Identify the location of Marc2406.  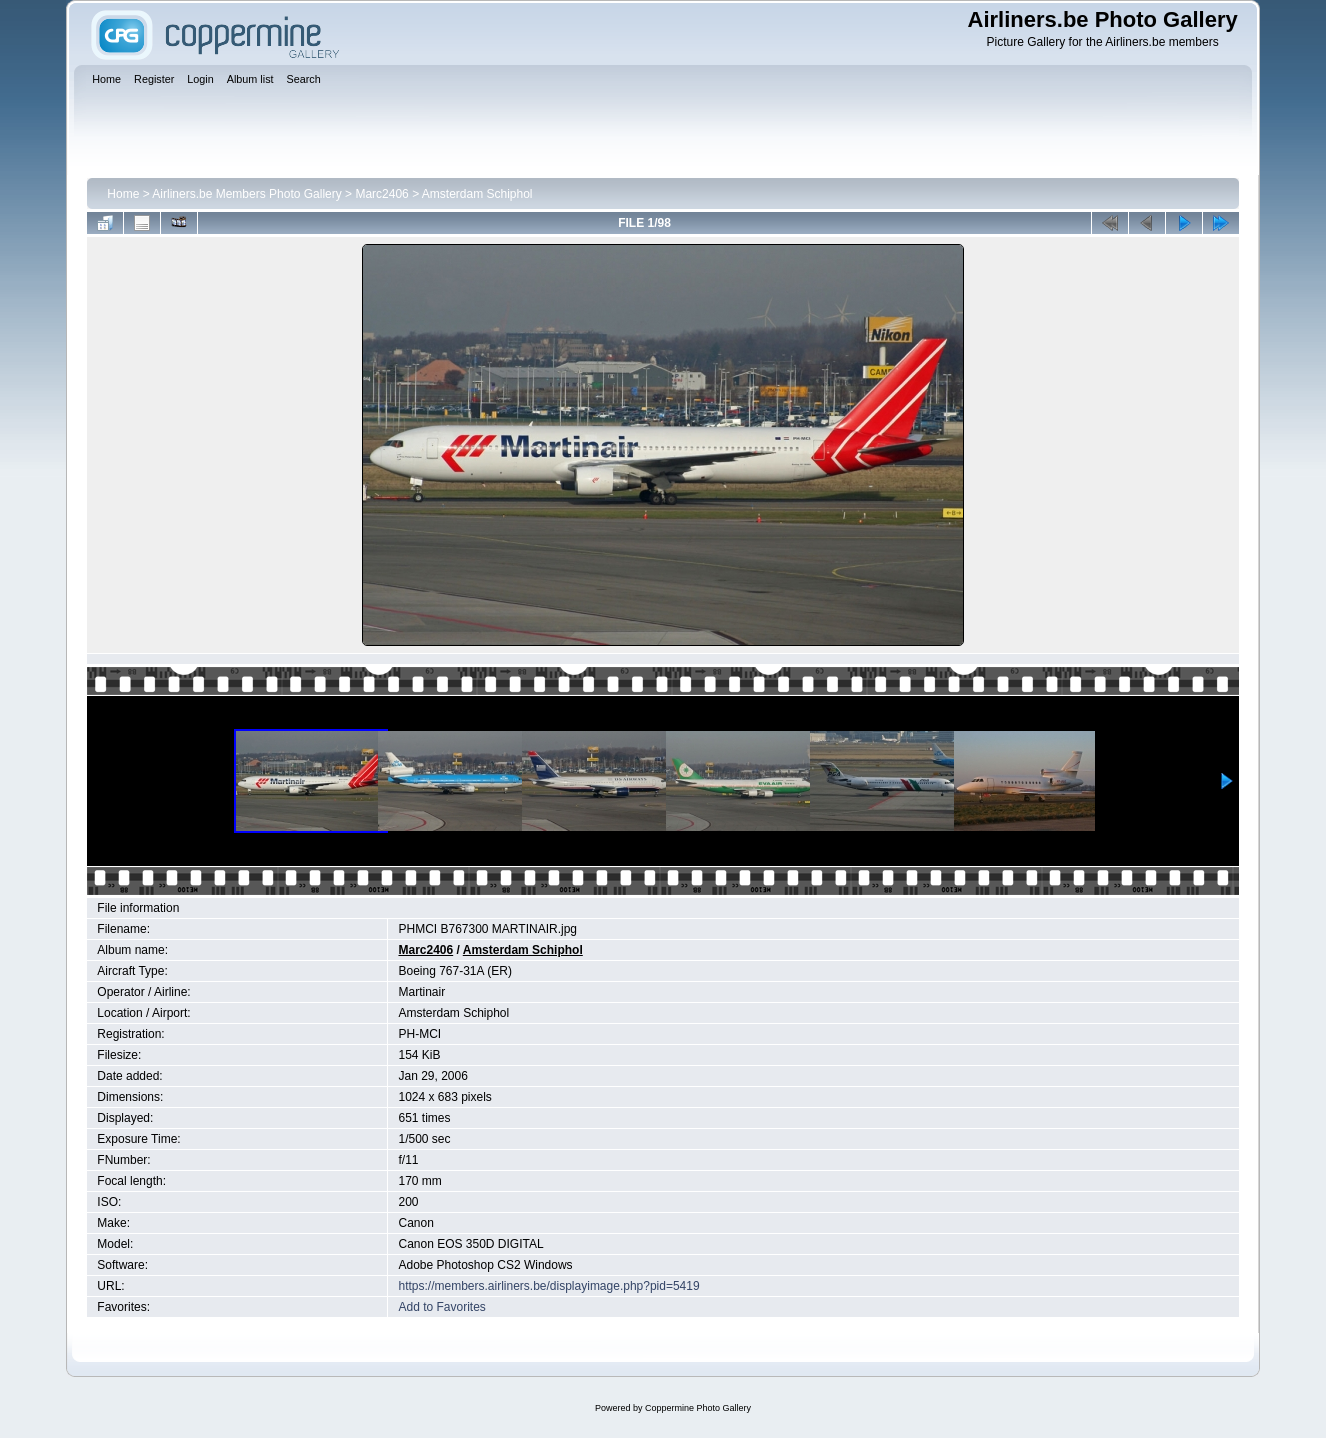
(381, 194).